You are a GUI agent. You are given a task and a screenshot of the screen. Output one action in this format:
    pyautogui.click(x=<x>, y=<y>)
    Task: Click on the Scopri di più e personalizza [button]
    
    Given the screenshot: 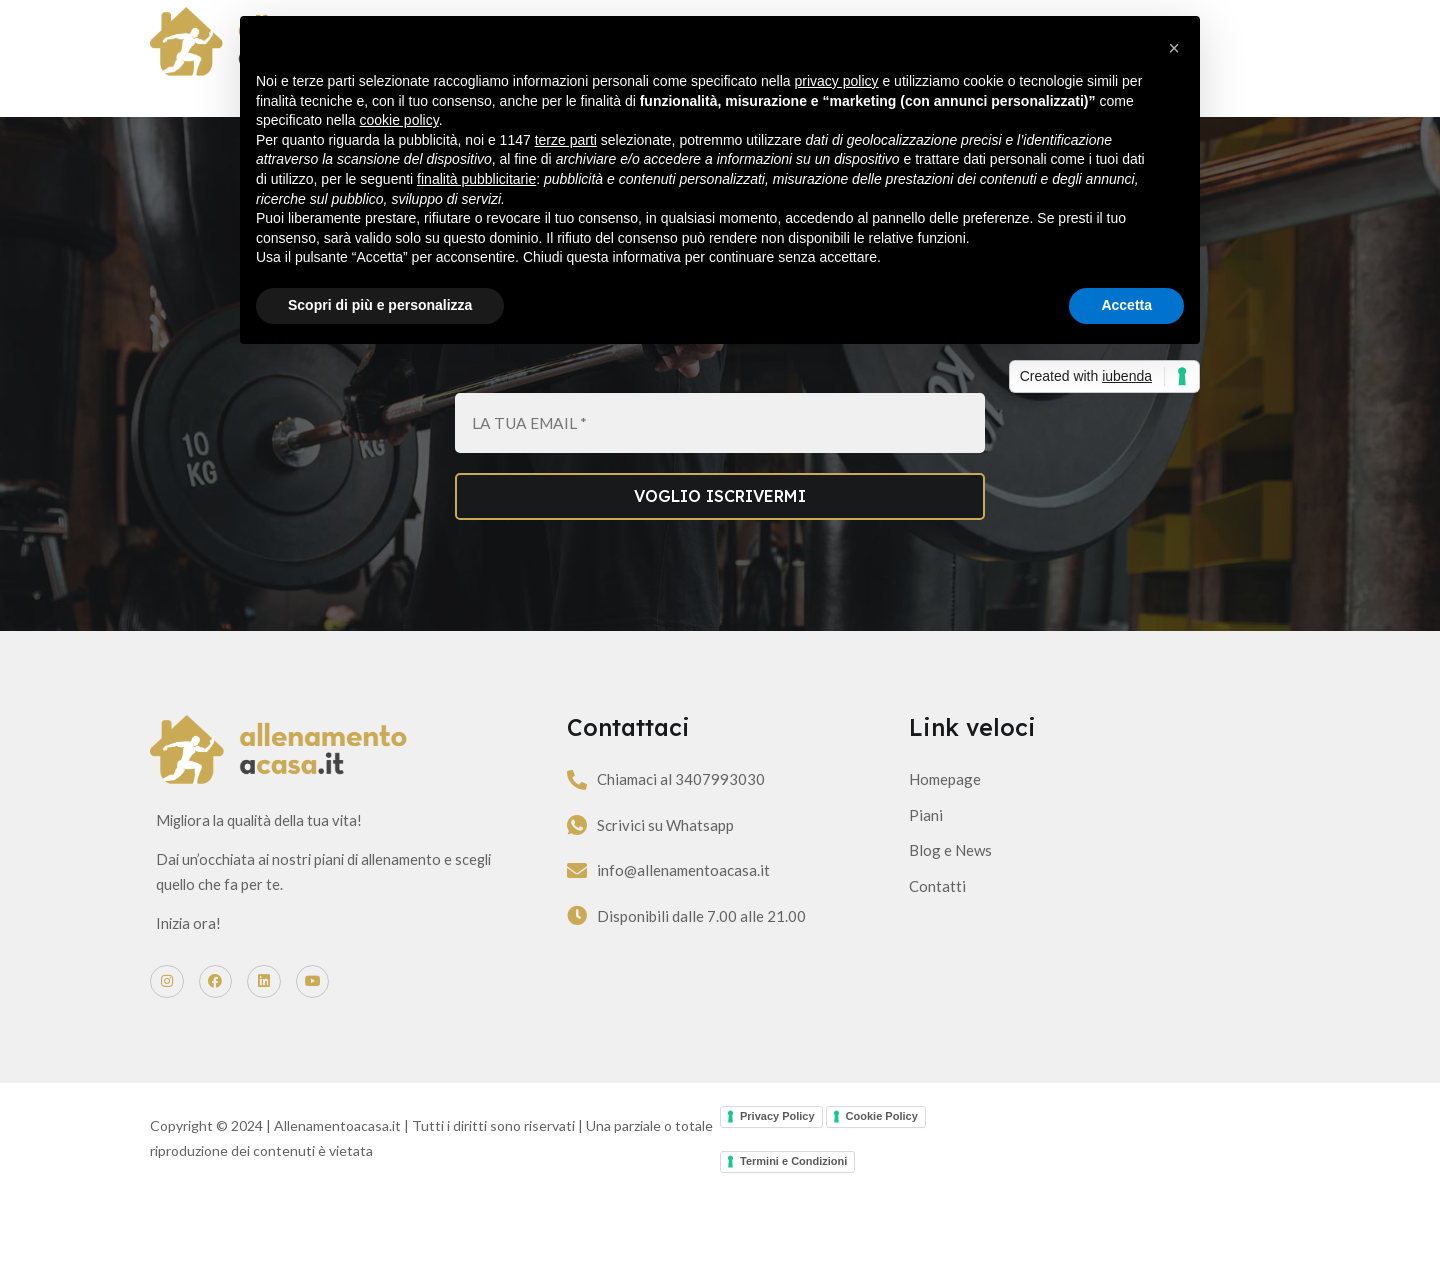 What is the action you would take?
    pyautogui.click(x=380, y=305)
    